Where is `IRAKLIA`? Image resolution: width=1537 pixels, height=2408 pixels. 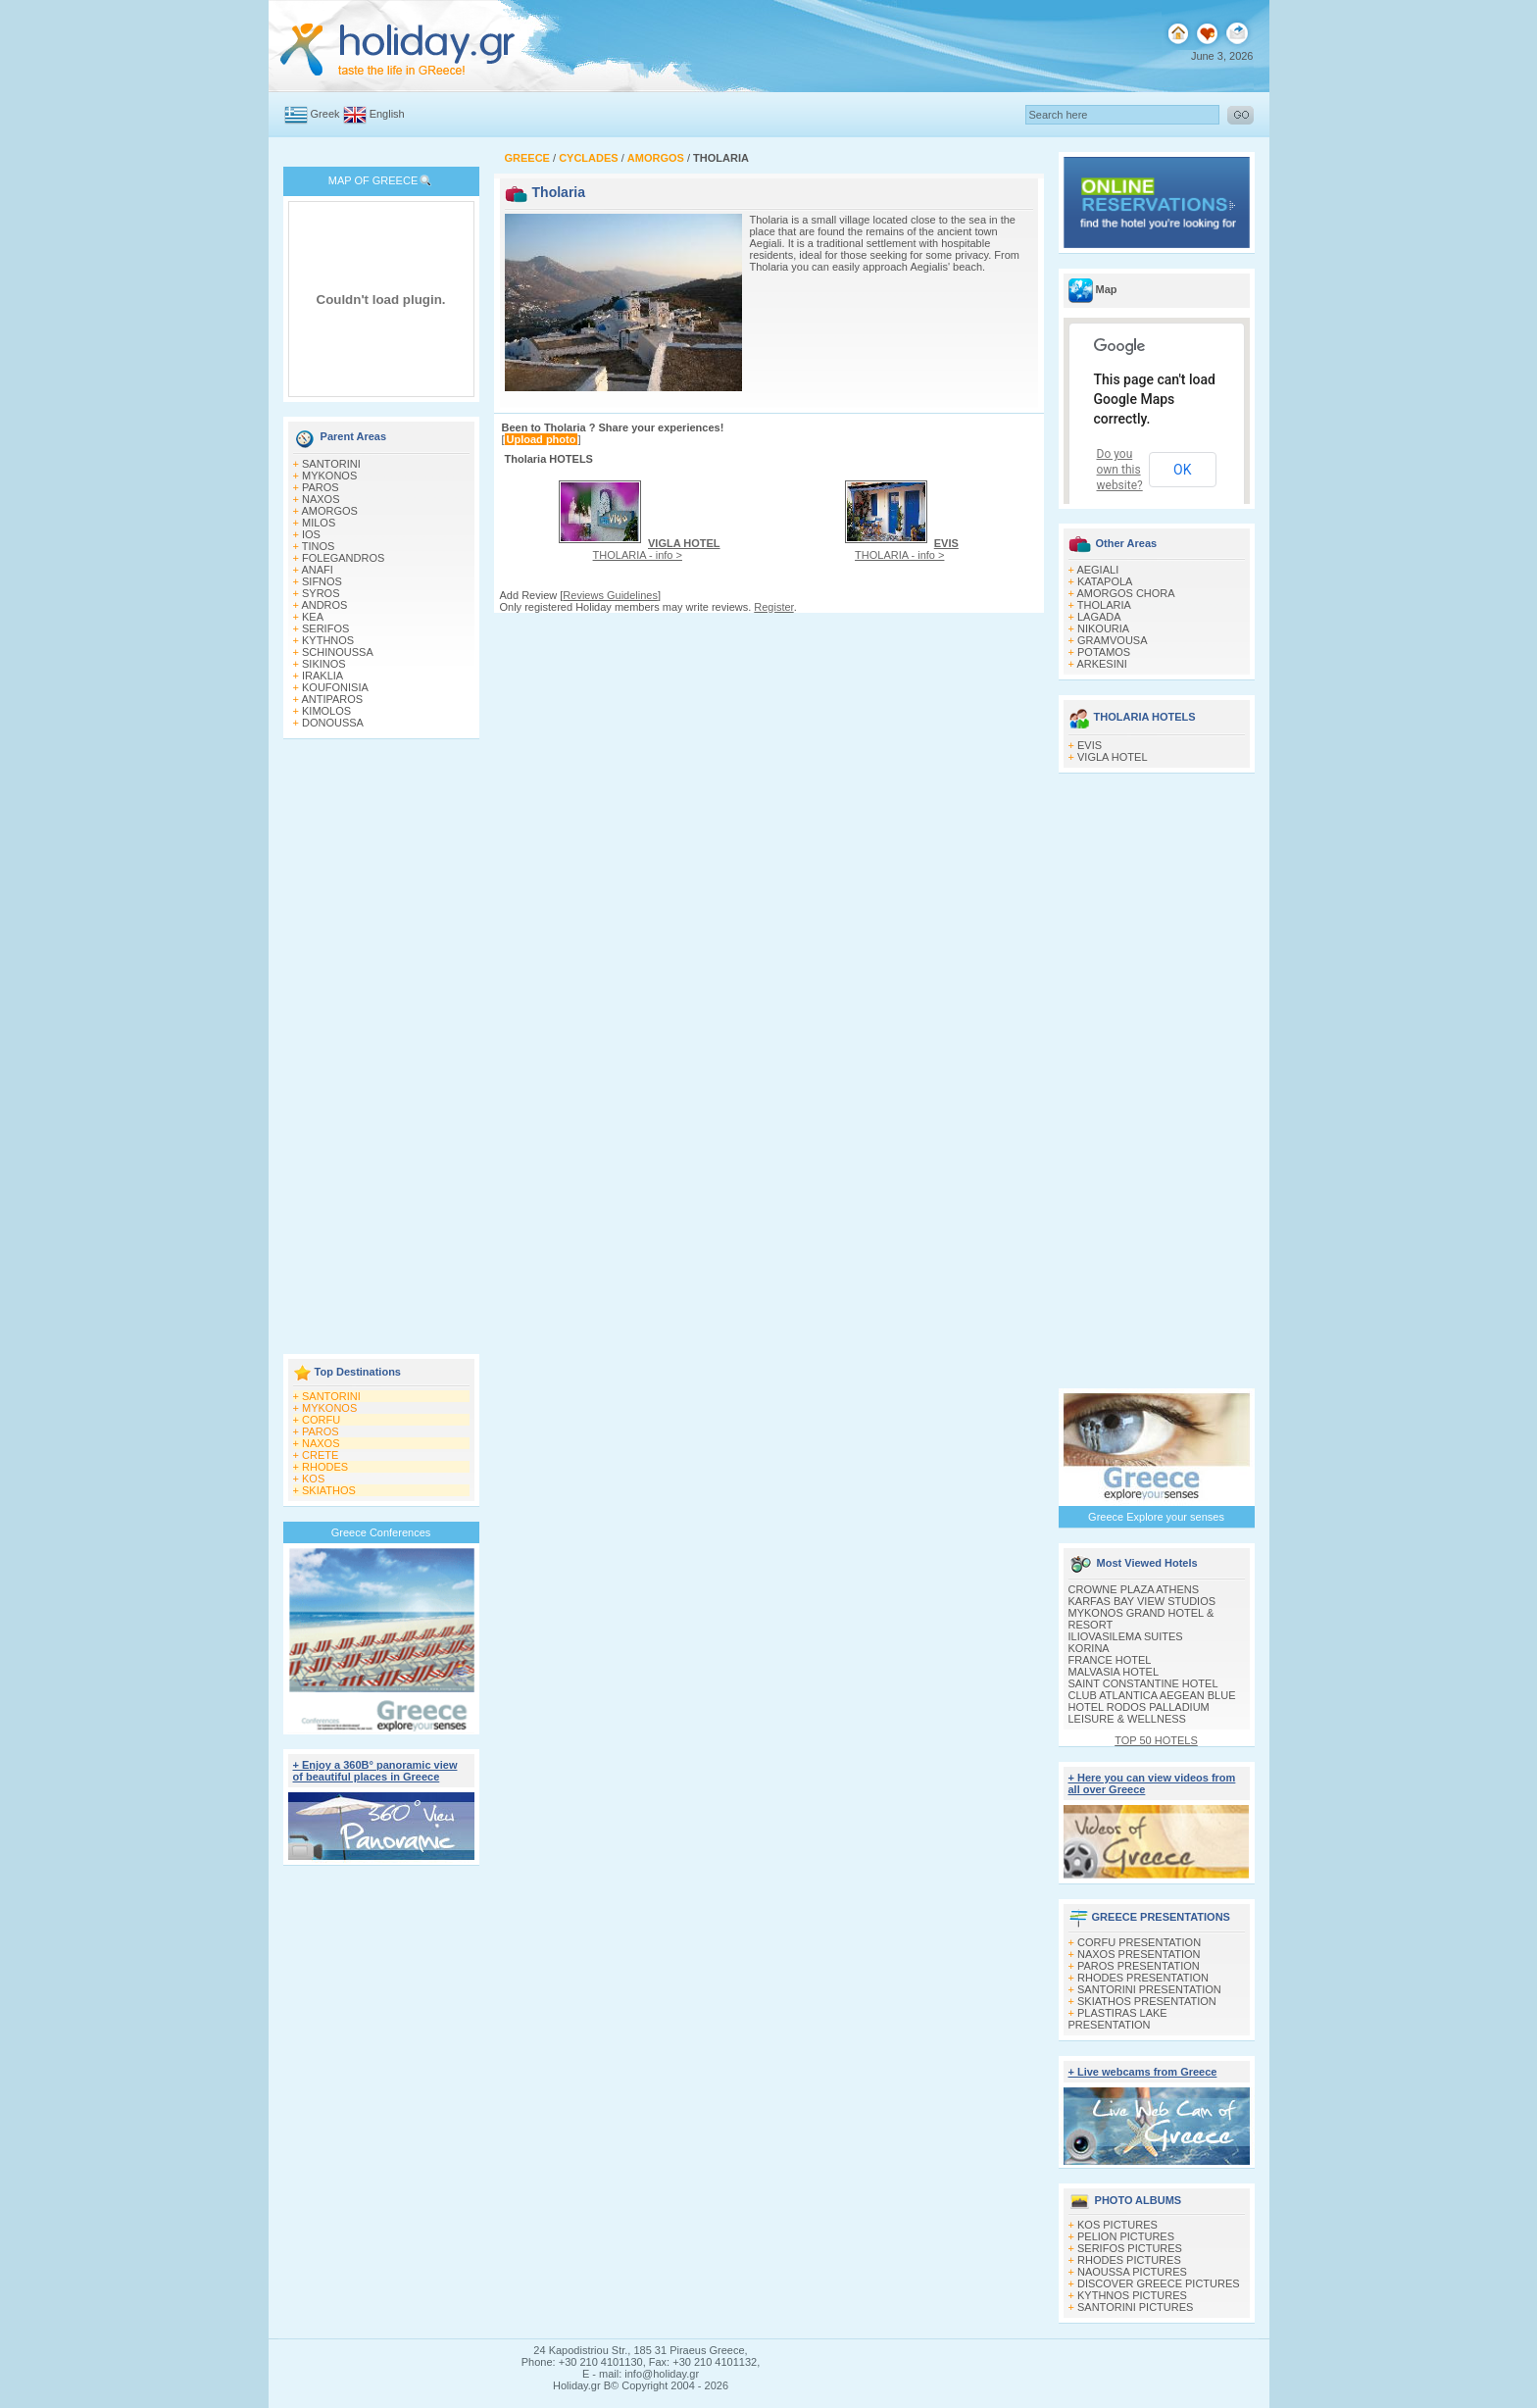
IRAKLIA is located at coordinates (322, 675).